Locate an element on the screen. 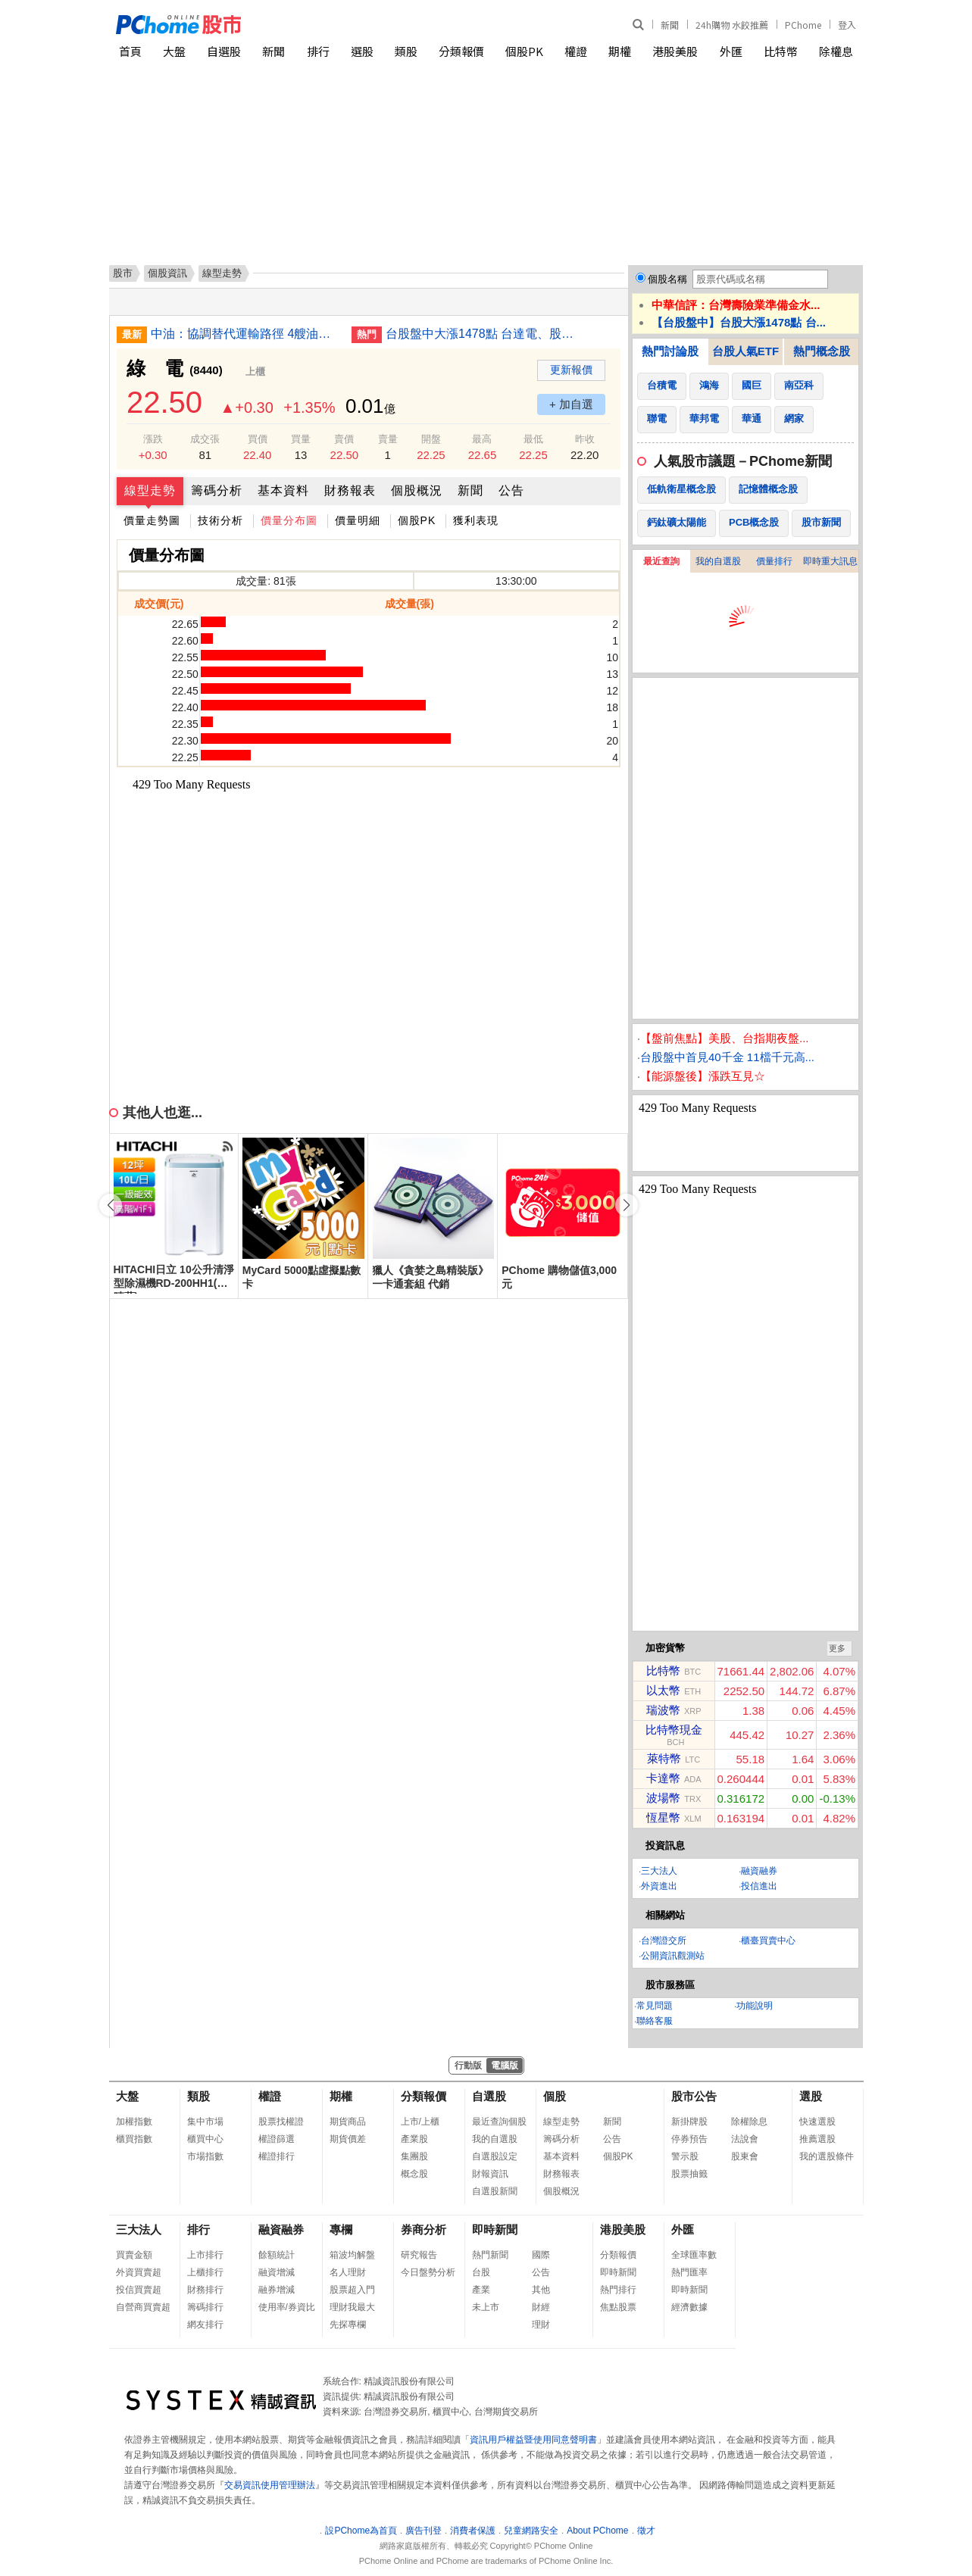  熱門排行 is located at coordinates (618, 2289).